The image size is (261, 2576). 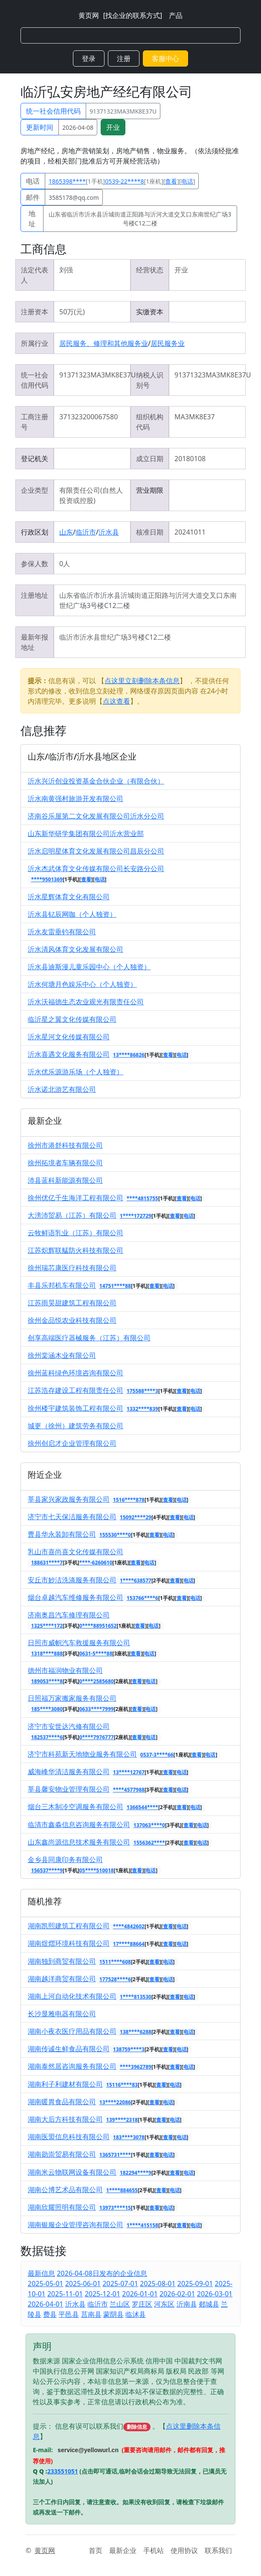 What do you see at coordinates (46, 2283) in the screenshot?
I see `2025-05-01` at bounding box center [46, 2283].